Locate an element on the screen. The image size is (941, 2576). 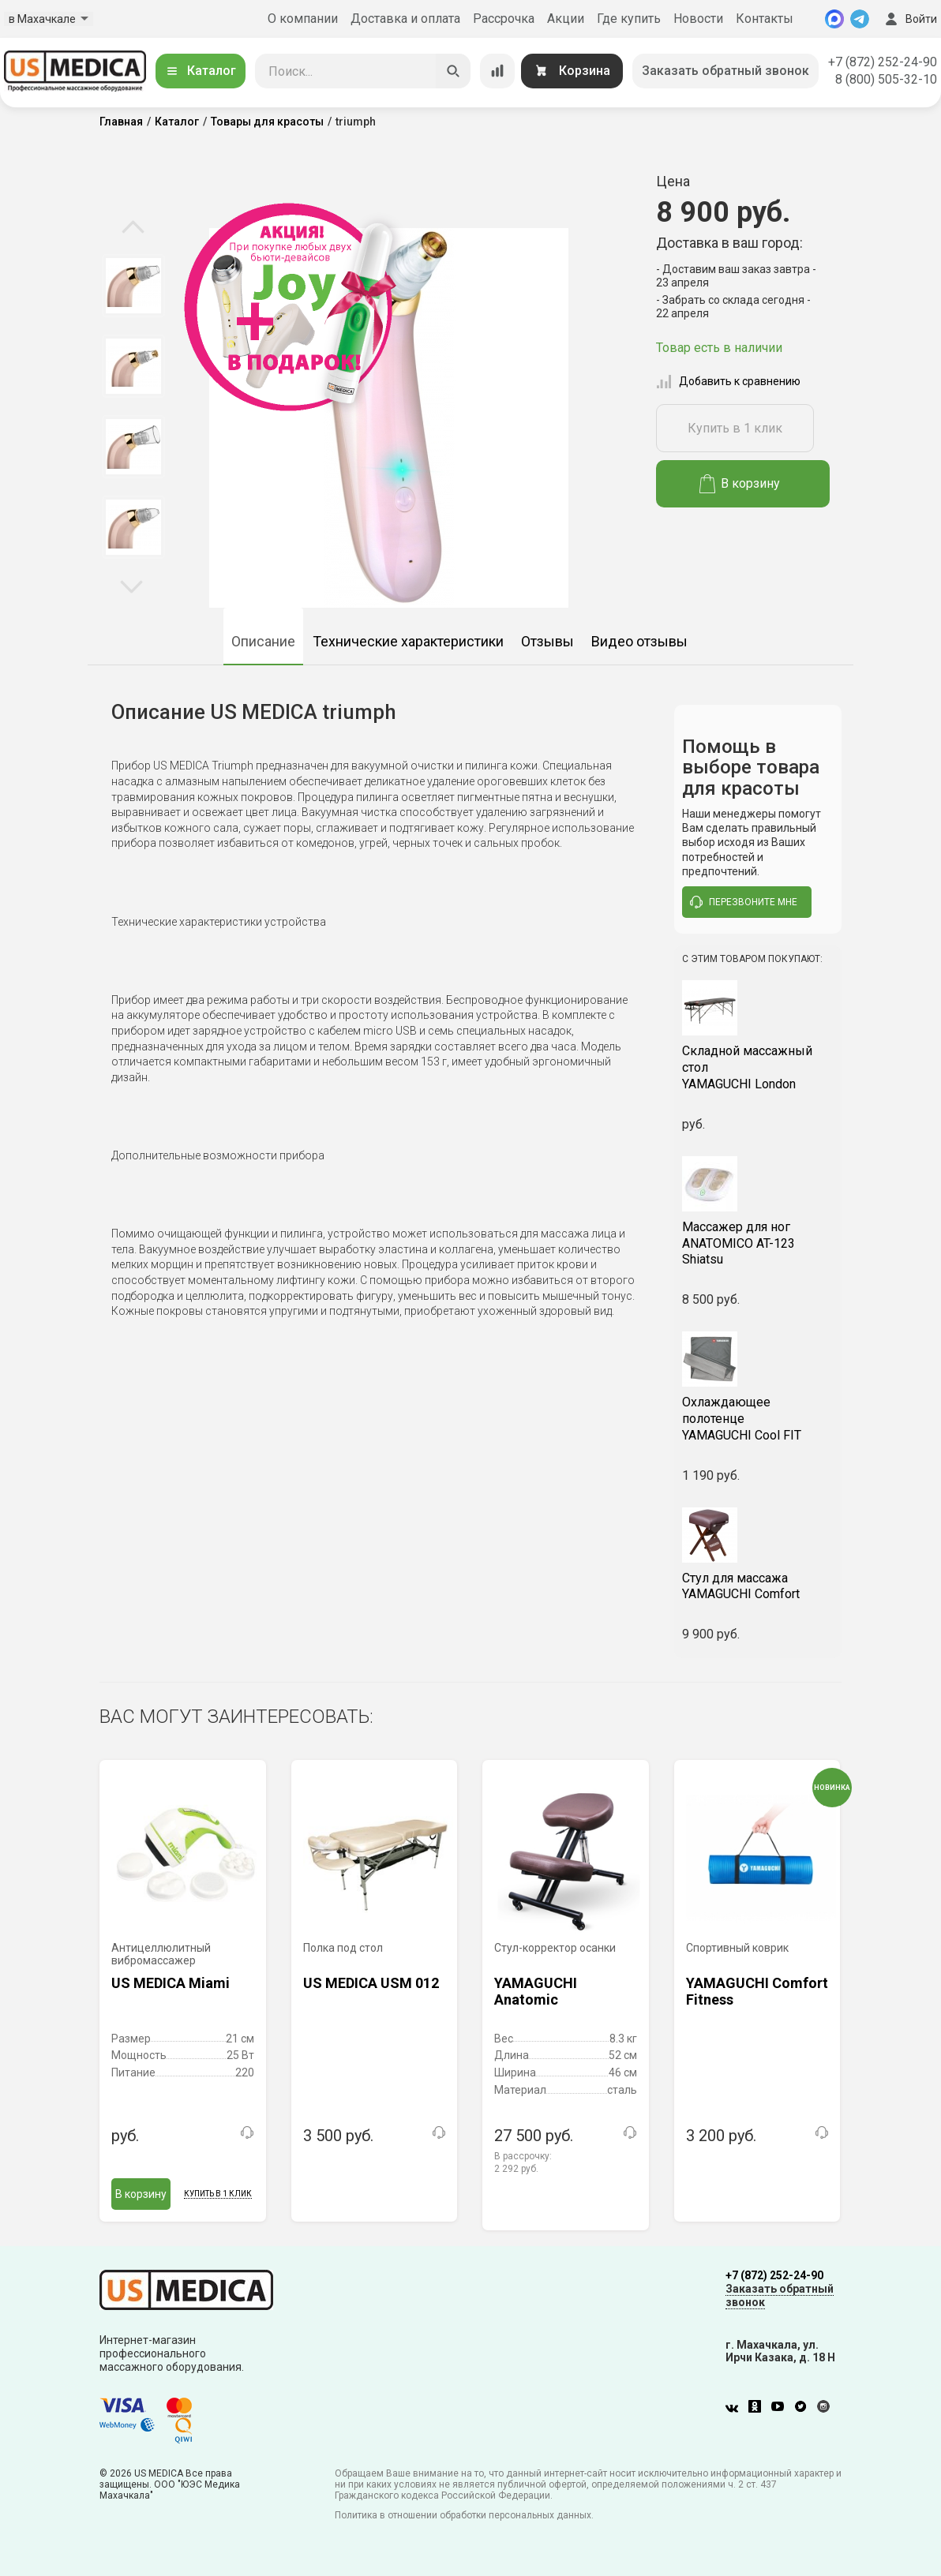
Видео отзывы is located at coordinates (639, 641).